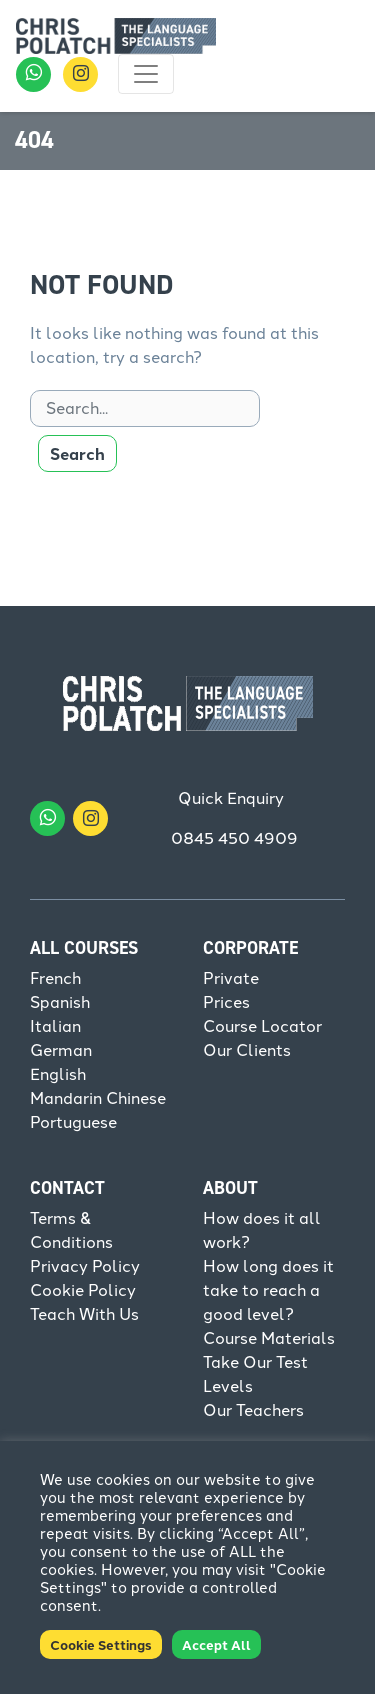 The image size is (375, 1694). Describe the element at coordinates (55, 1026) in the screenshot. I see `Italian` at that location.